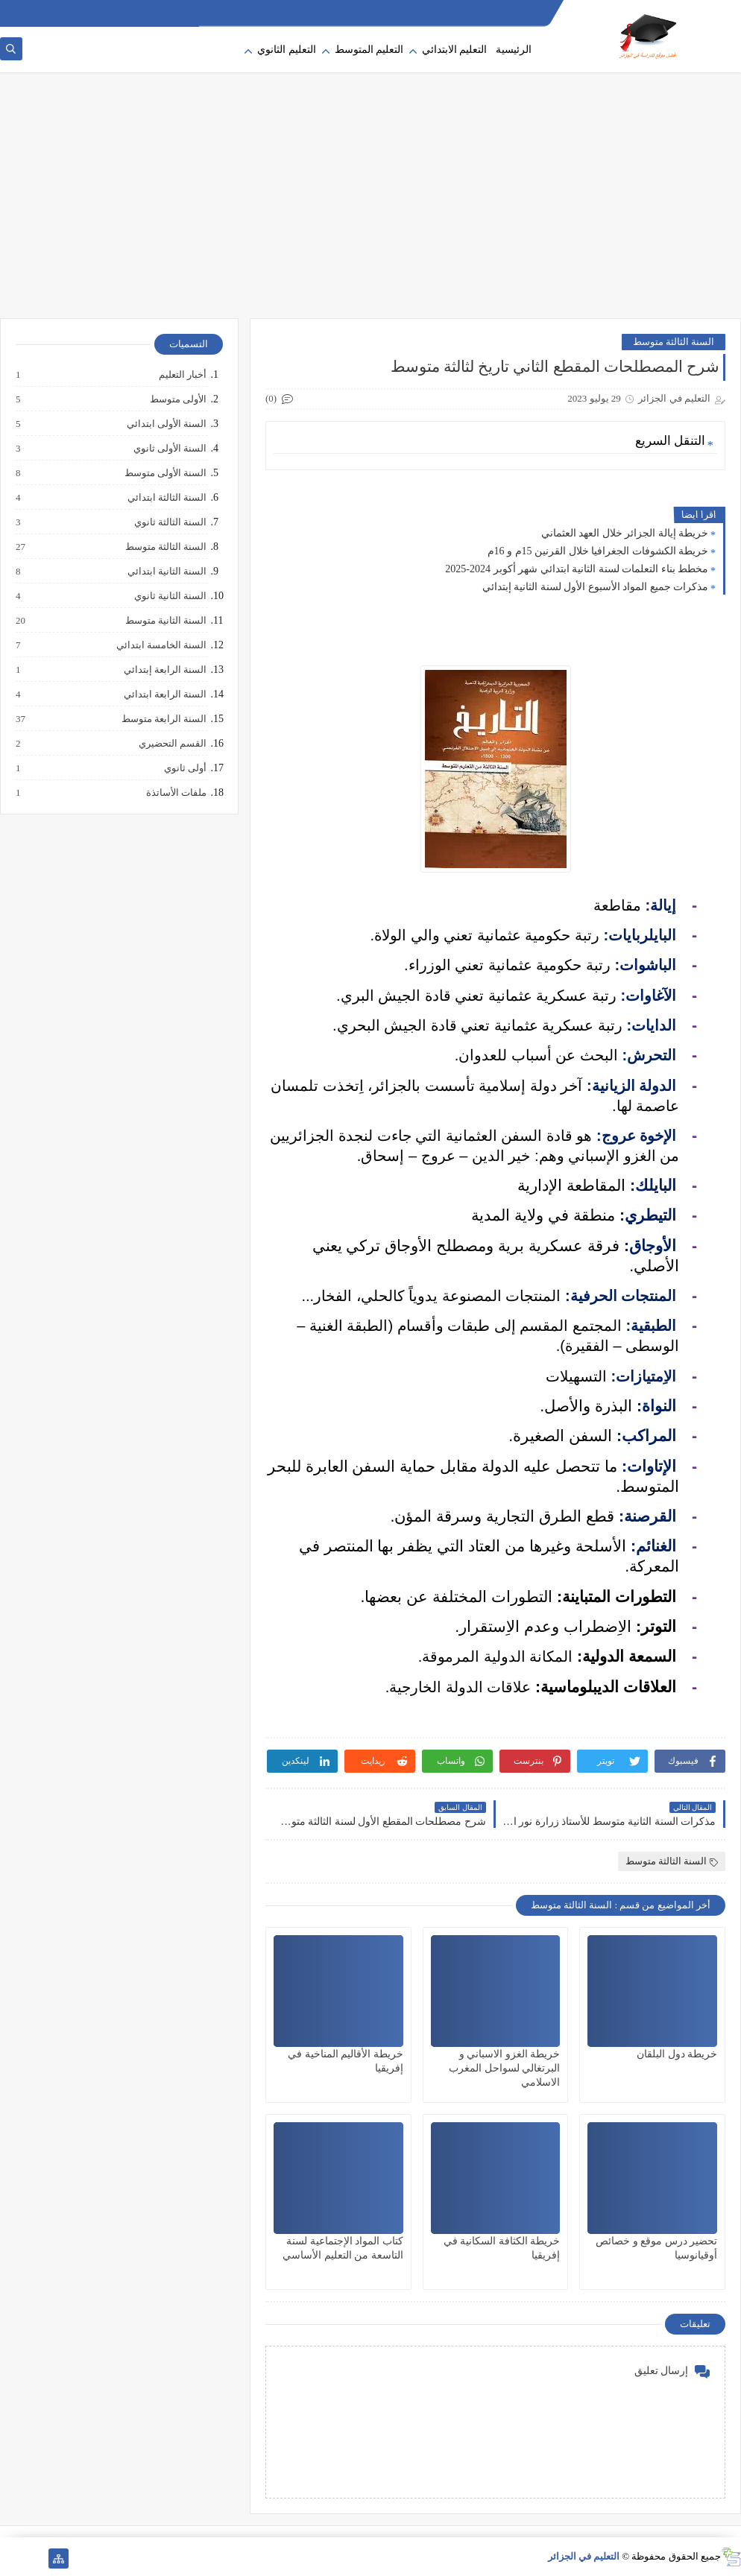 This screenshot has width=741, height=2576. What do you see at coordinates (164, 670) in the screenshot?
I see `السنة الرابعة إبتدائي` at bounding box center [164, 670].